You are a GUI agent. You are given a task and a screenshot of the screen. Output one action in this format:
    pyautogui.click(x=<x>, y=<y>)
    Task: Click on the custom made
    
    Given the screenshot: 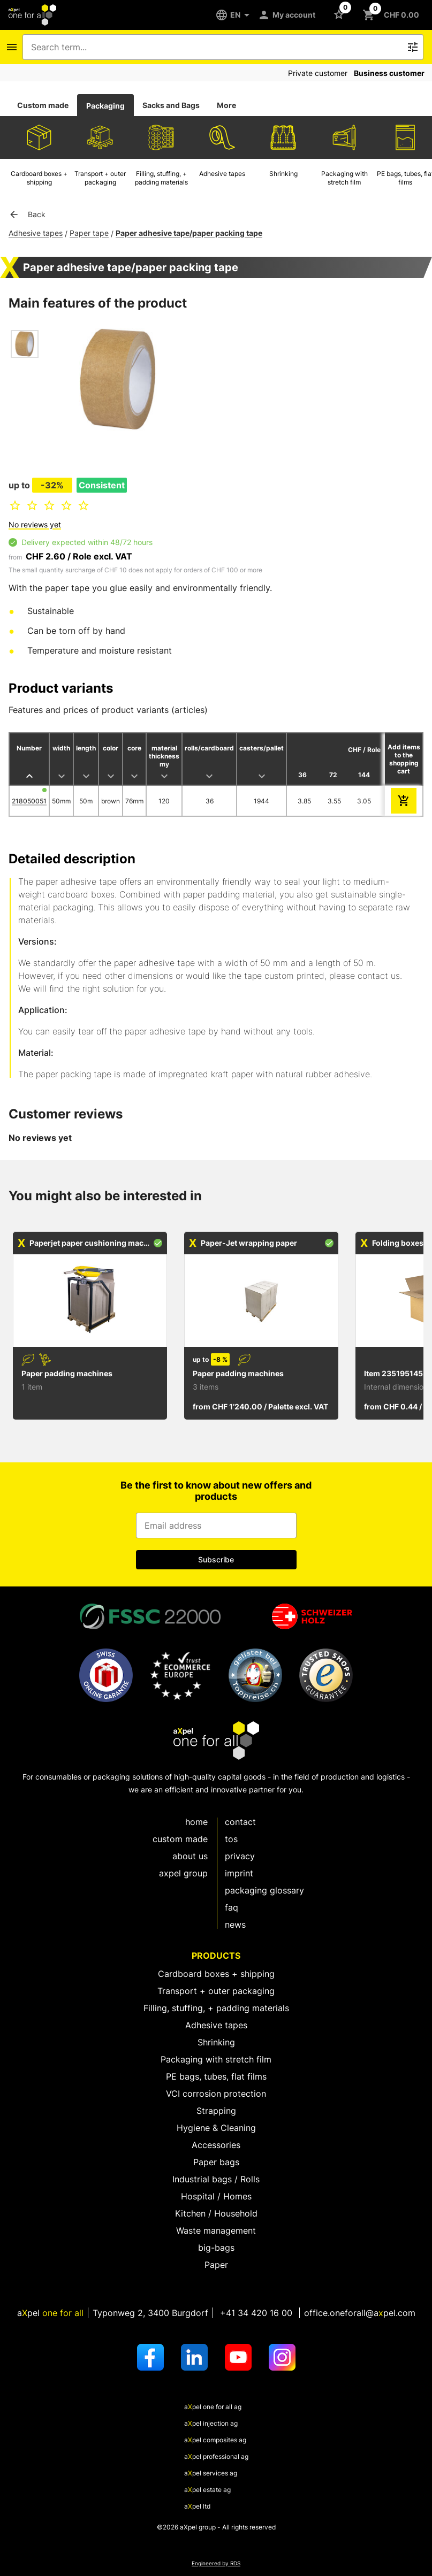 What is the action you would take?
    pyautogui.click(x=180, y=1839)
    